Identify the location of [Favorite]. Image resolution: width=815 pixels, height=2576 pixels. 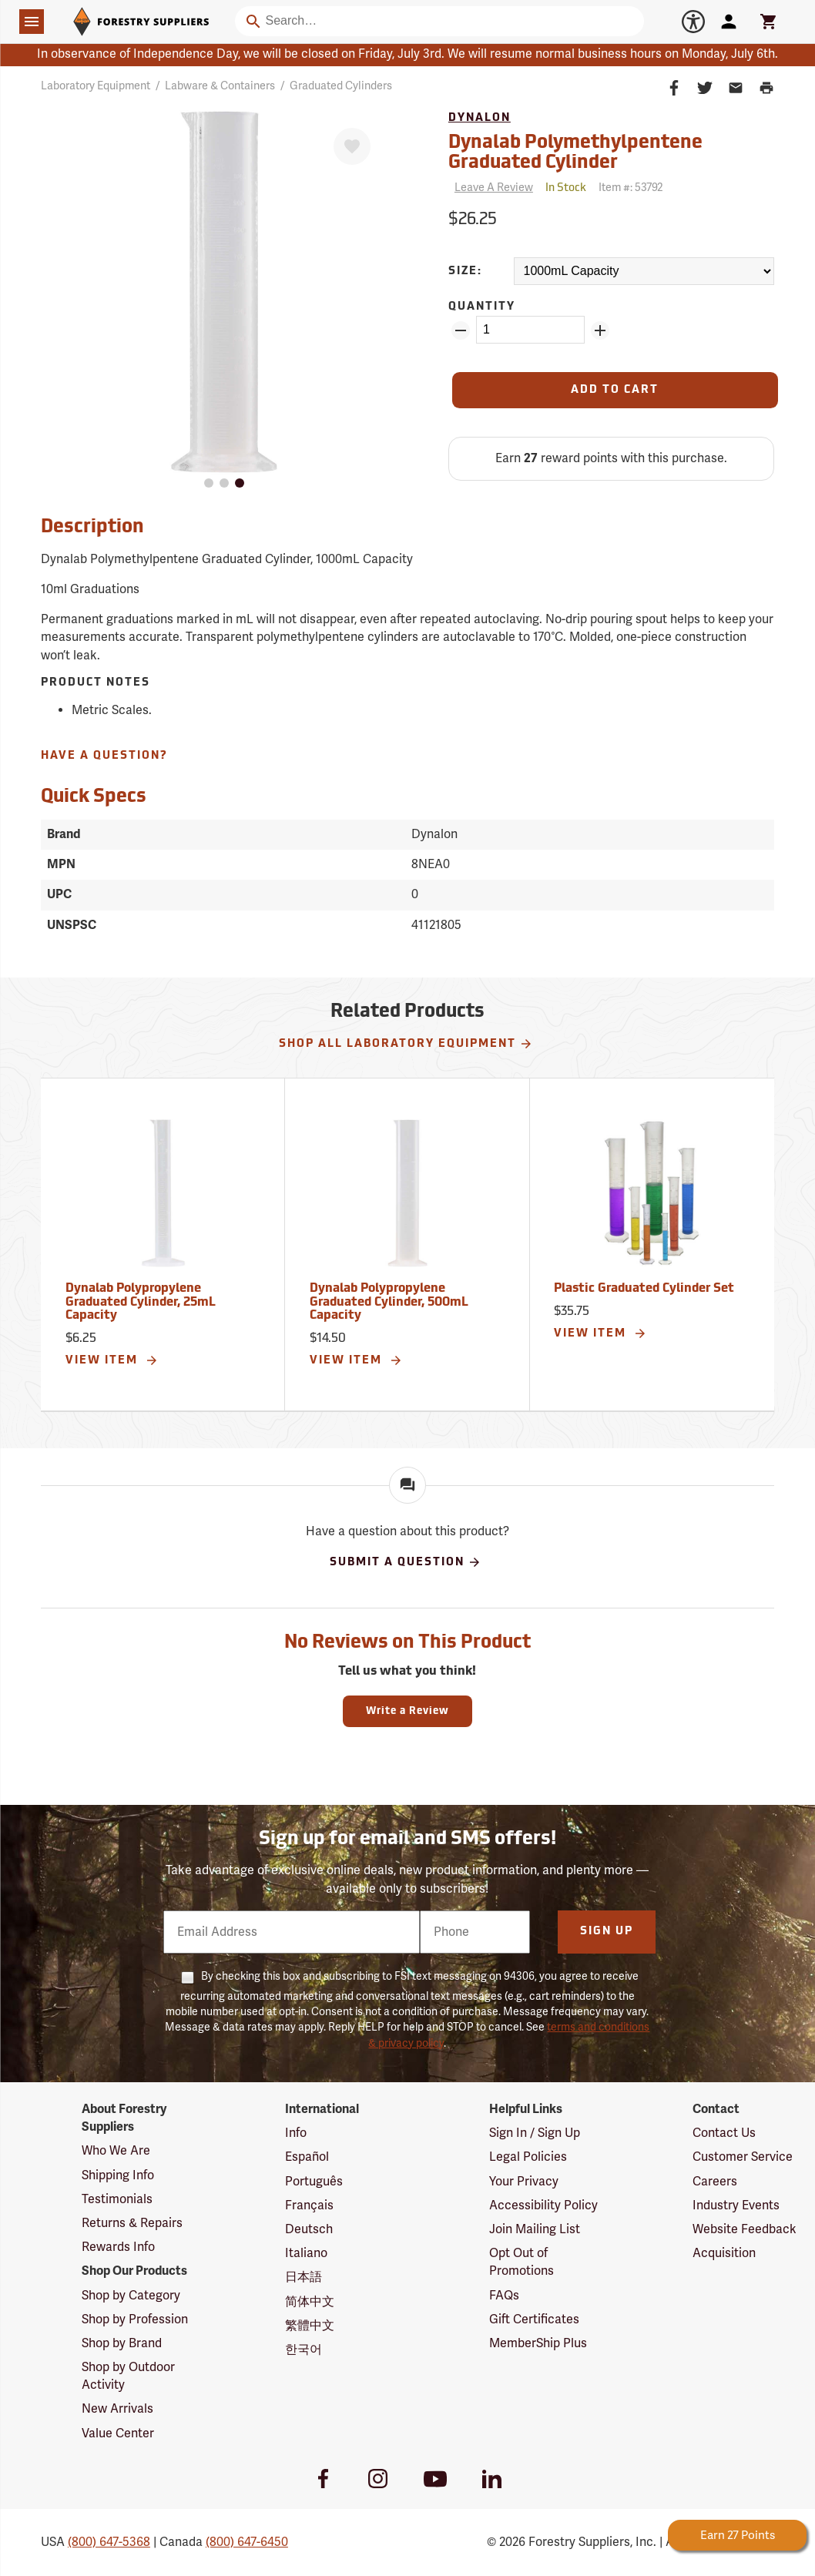
(352, 146).